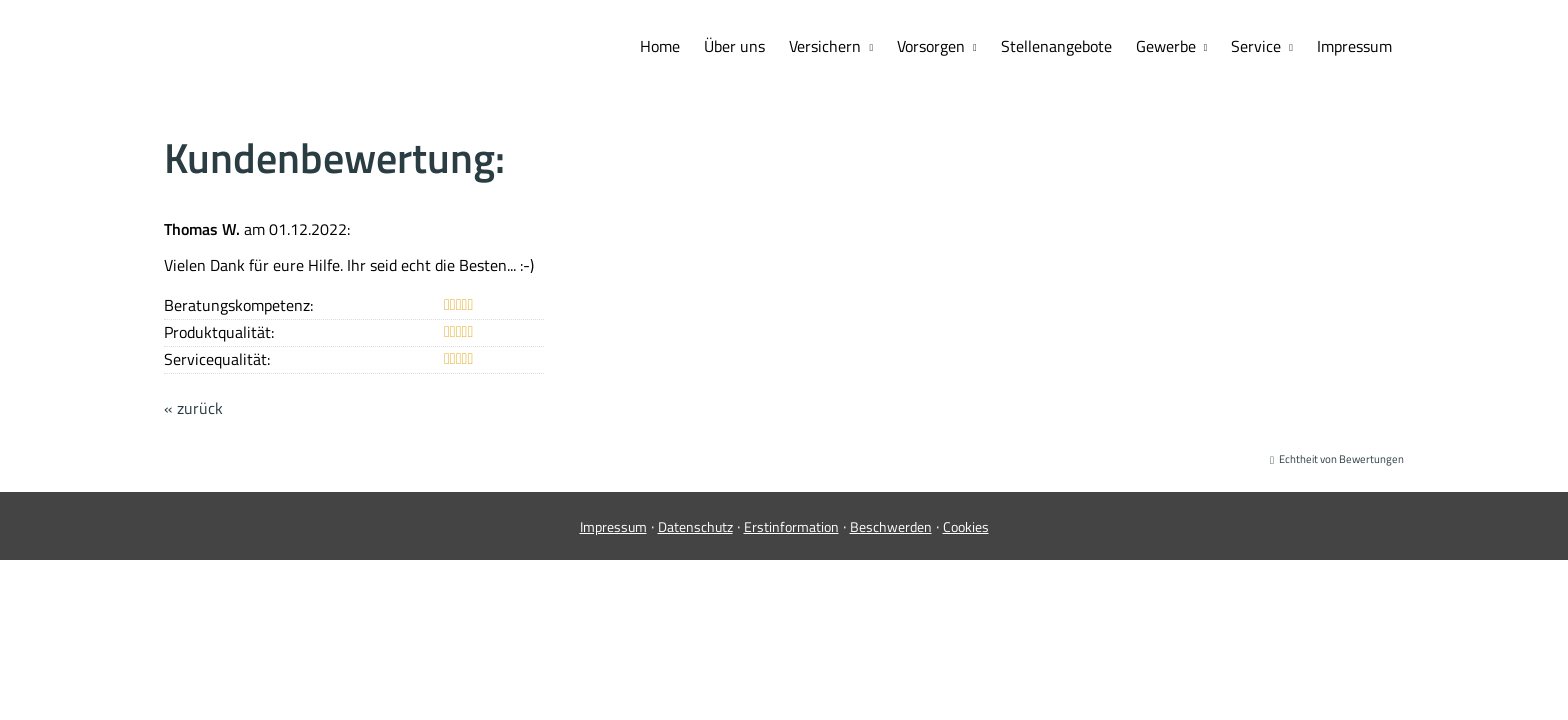 The image size is (1568, 720). Describe the element at coordinates (193, 408) in the screenshot. I see `« zurück` at that location.